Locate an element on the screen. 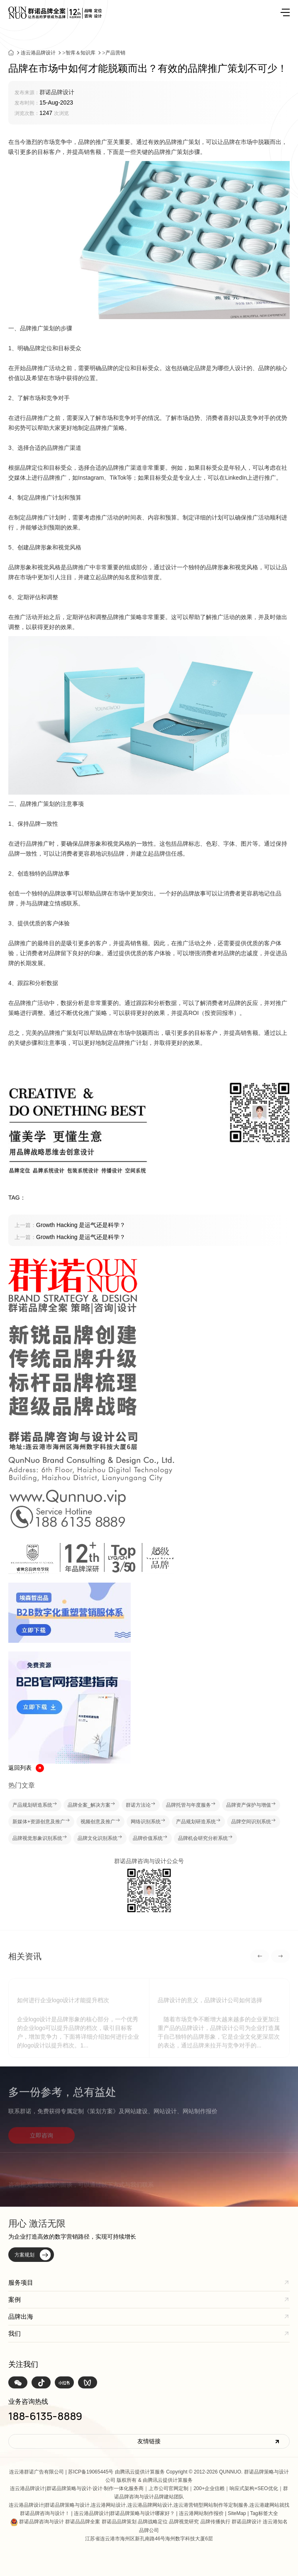 This screenshot has width=298, height=2576. 品牌空间识别系统 is located at coordinates (253, 1821).